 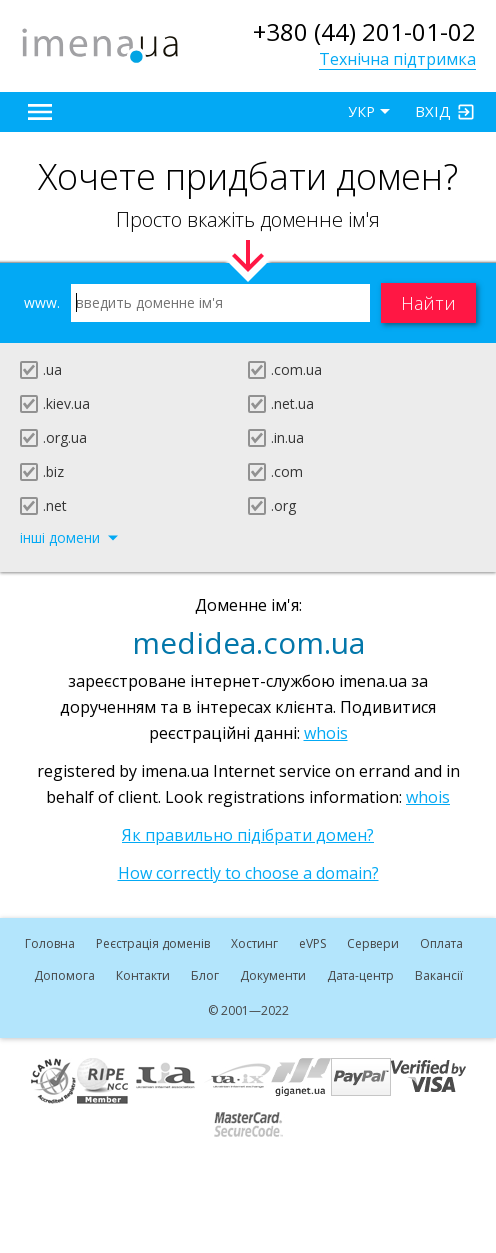 I want to click on Вакансії, so click(x=439, y=975).